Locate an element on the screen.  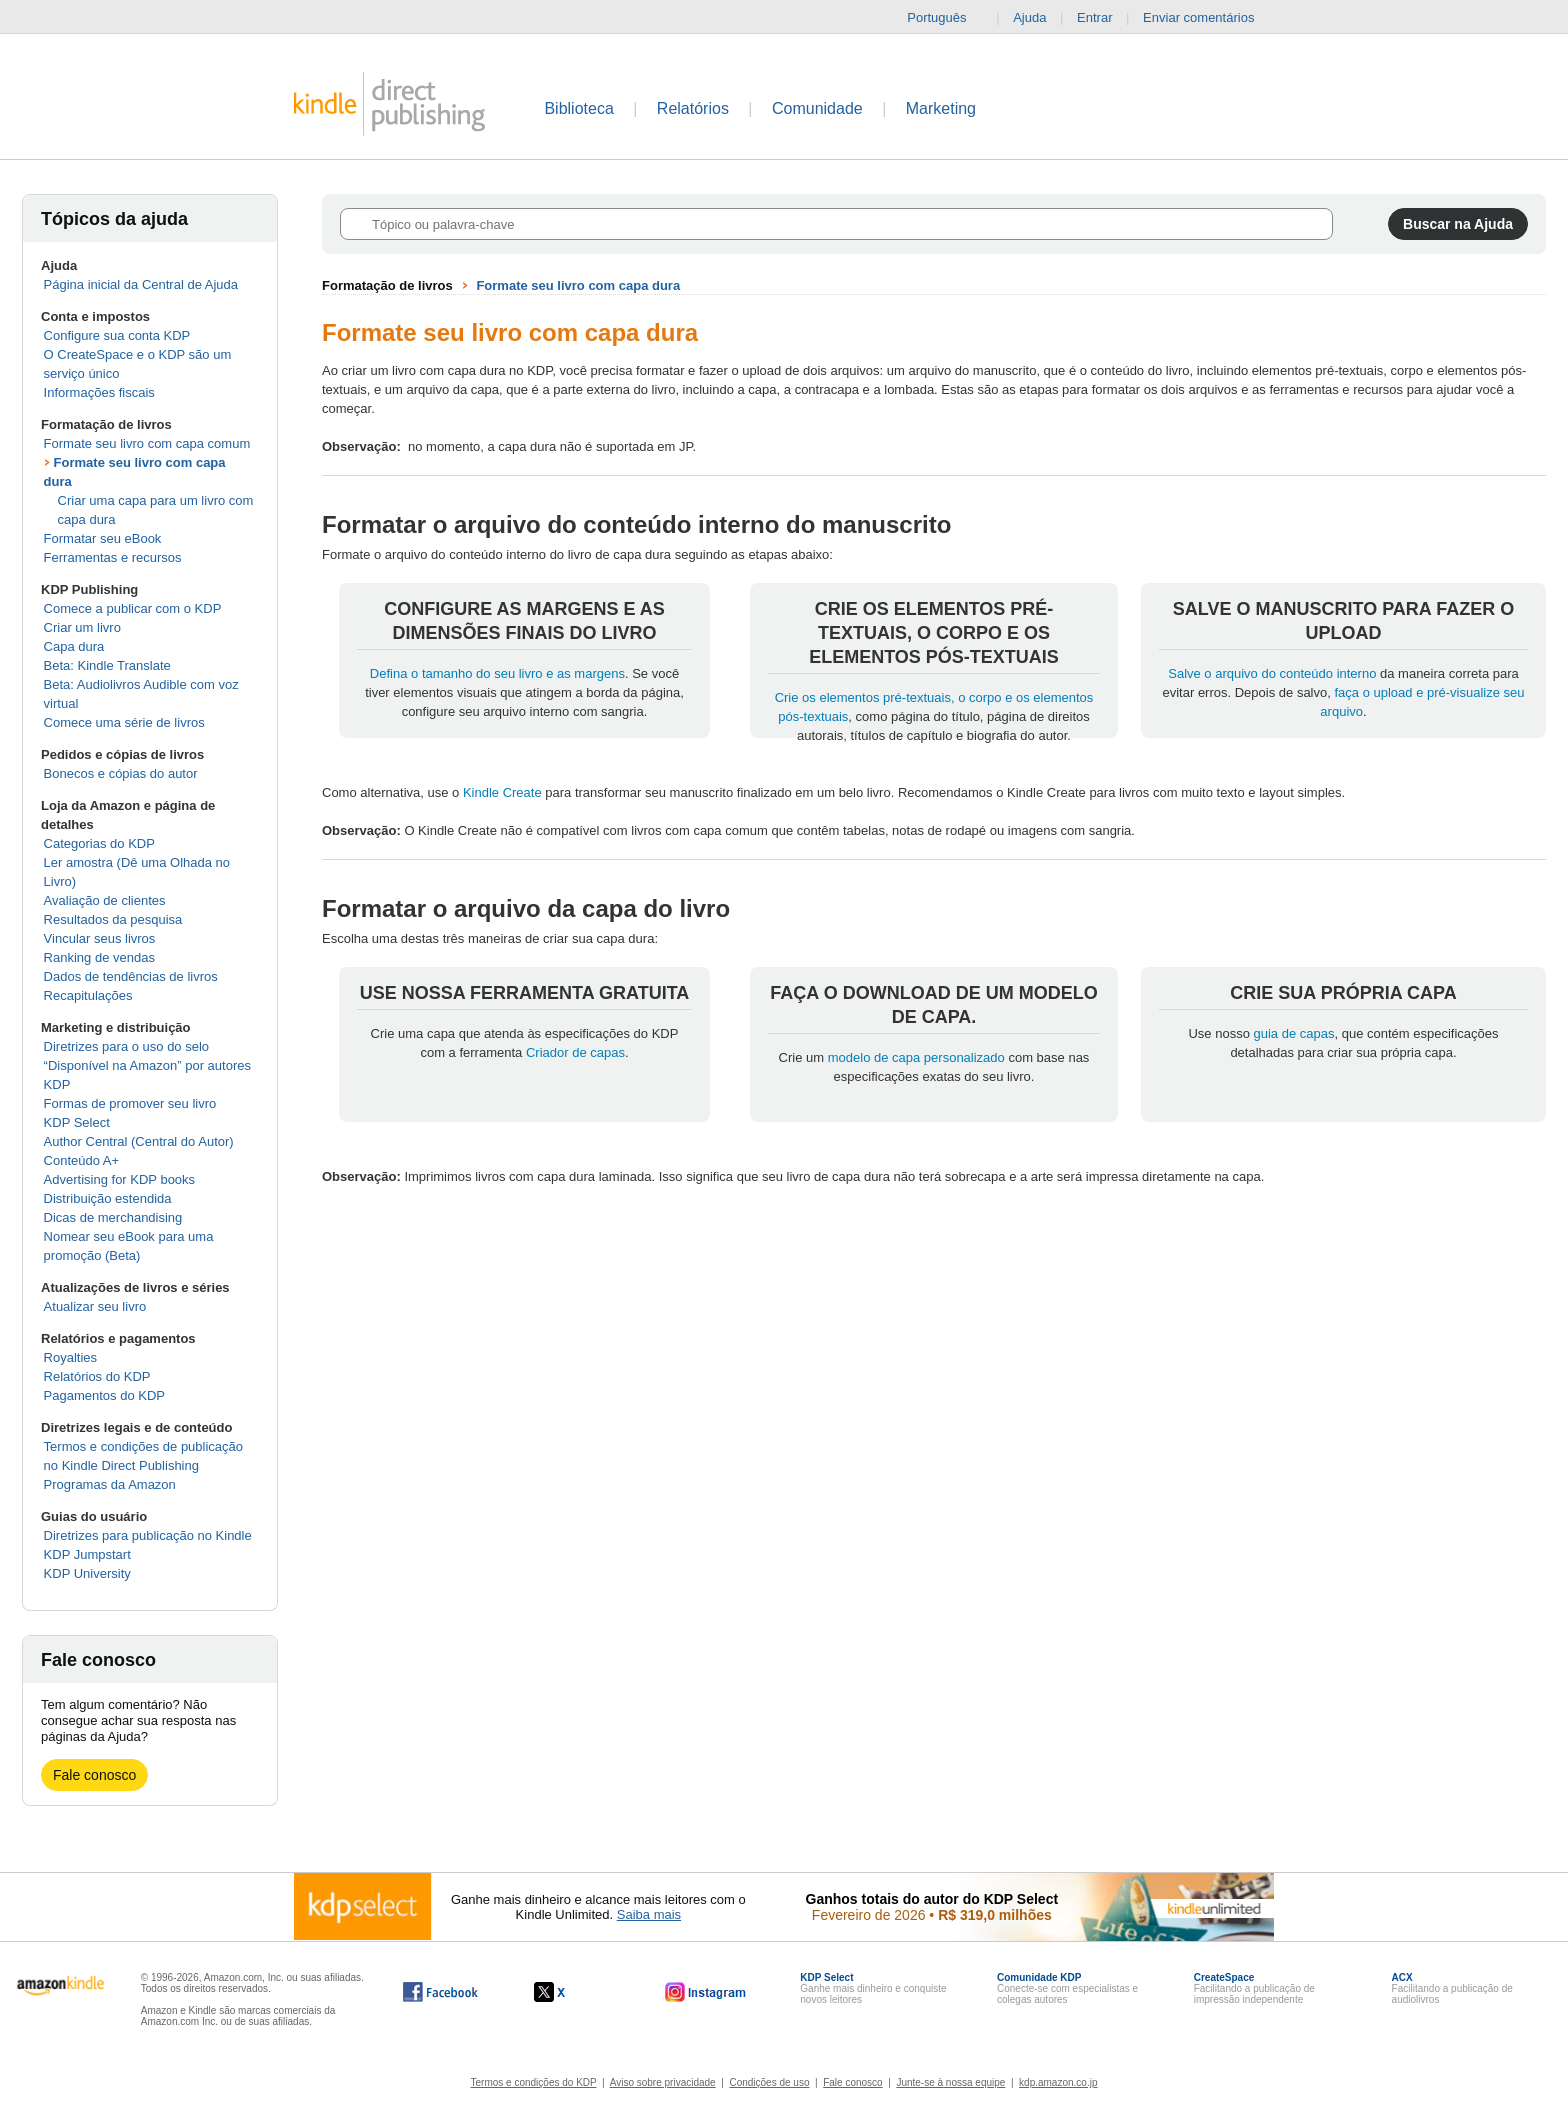
Avaliação de clientes is located at coordinates (105, 900).